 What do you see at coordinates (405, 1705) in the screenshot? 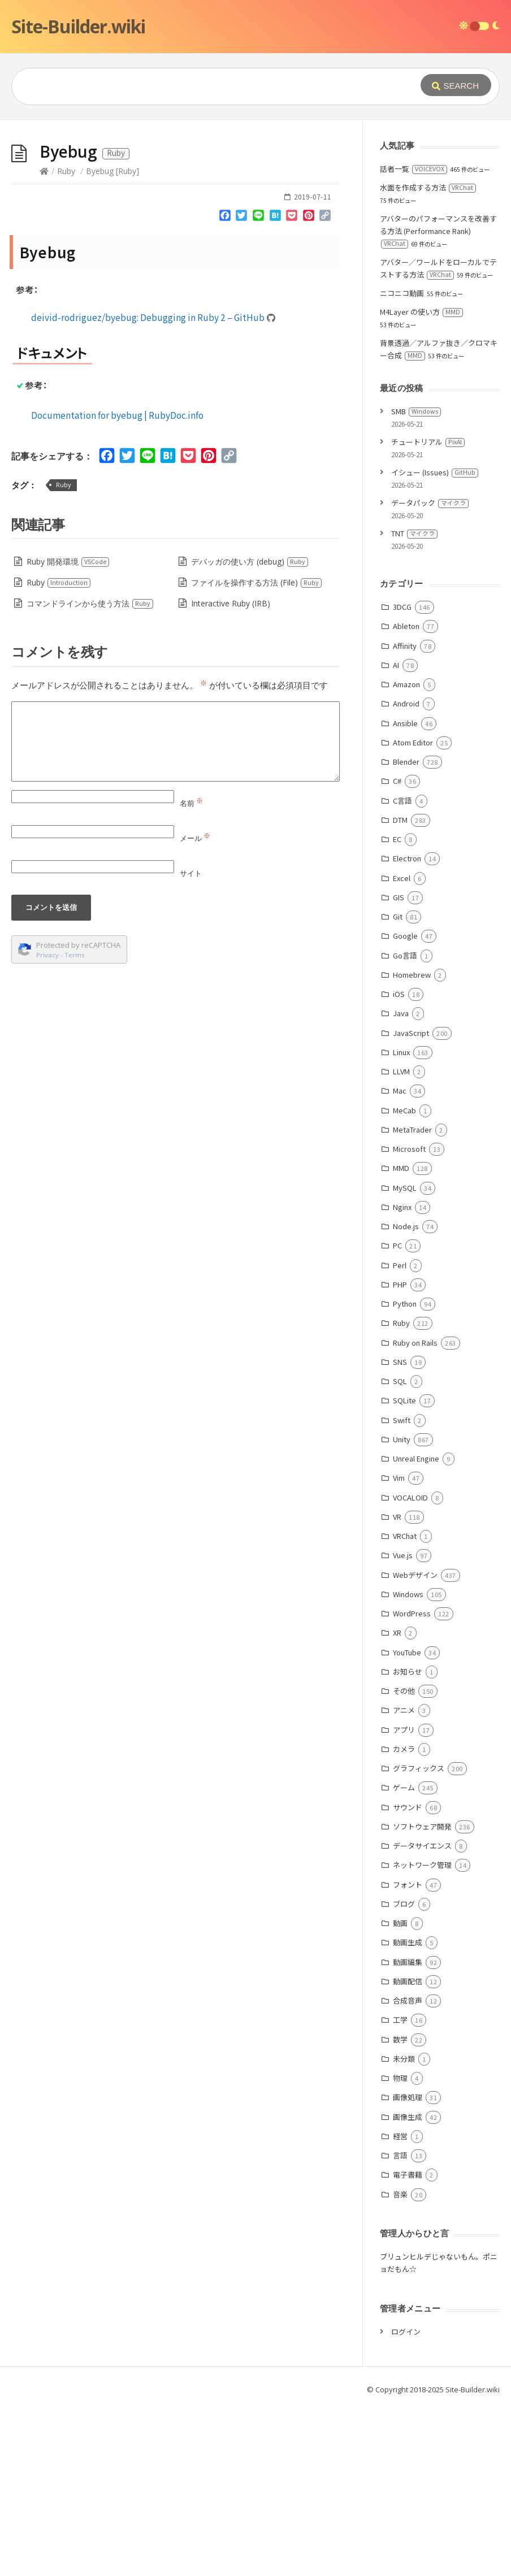
I see `VRChat` at bounding box center [405, 1705].